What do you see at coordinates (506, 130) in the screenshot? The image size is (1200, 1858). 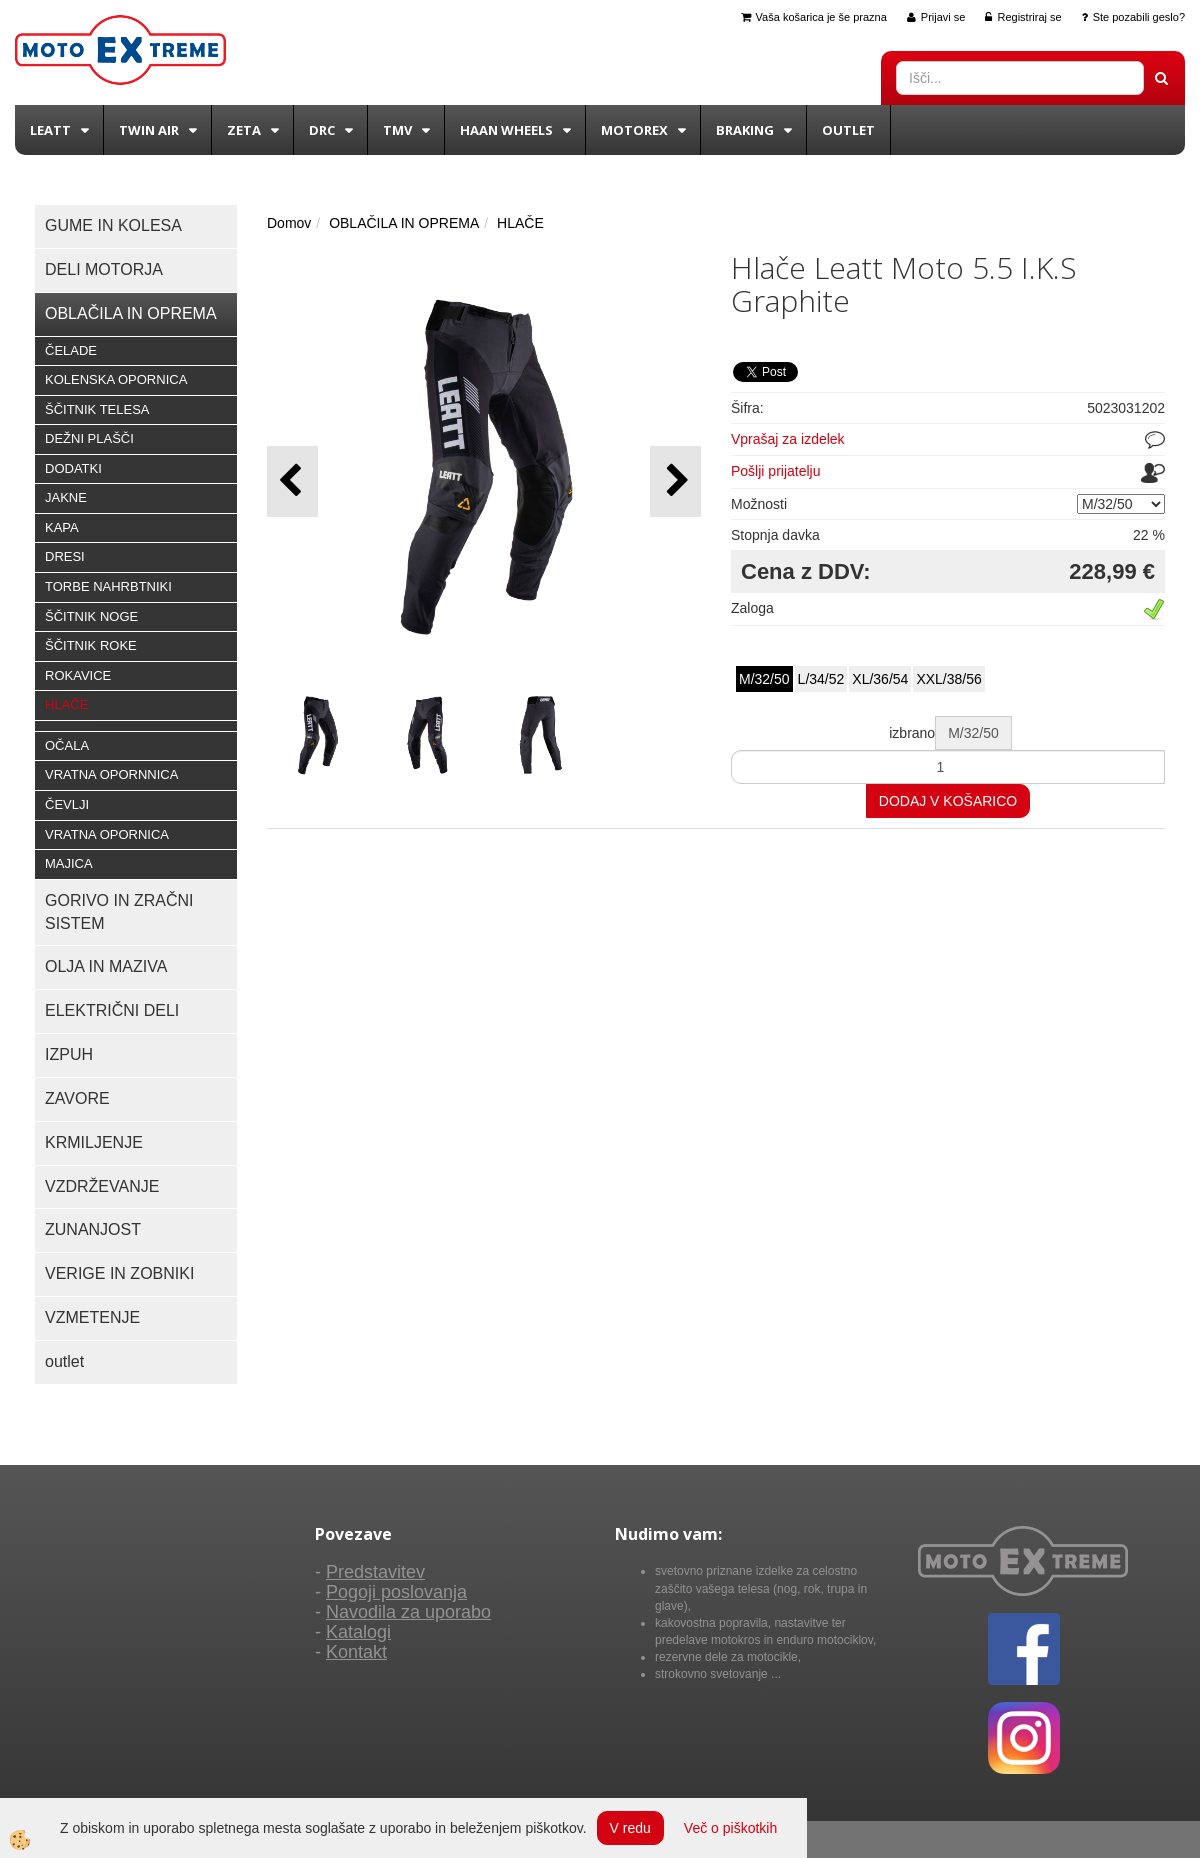 I see `Haan wheels` at bounding box center [506, 130].